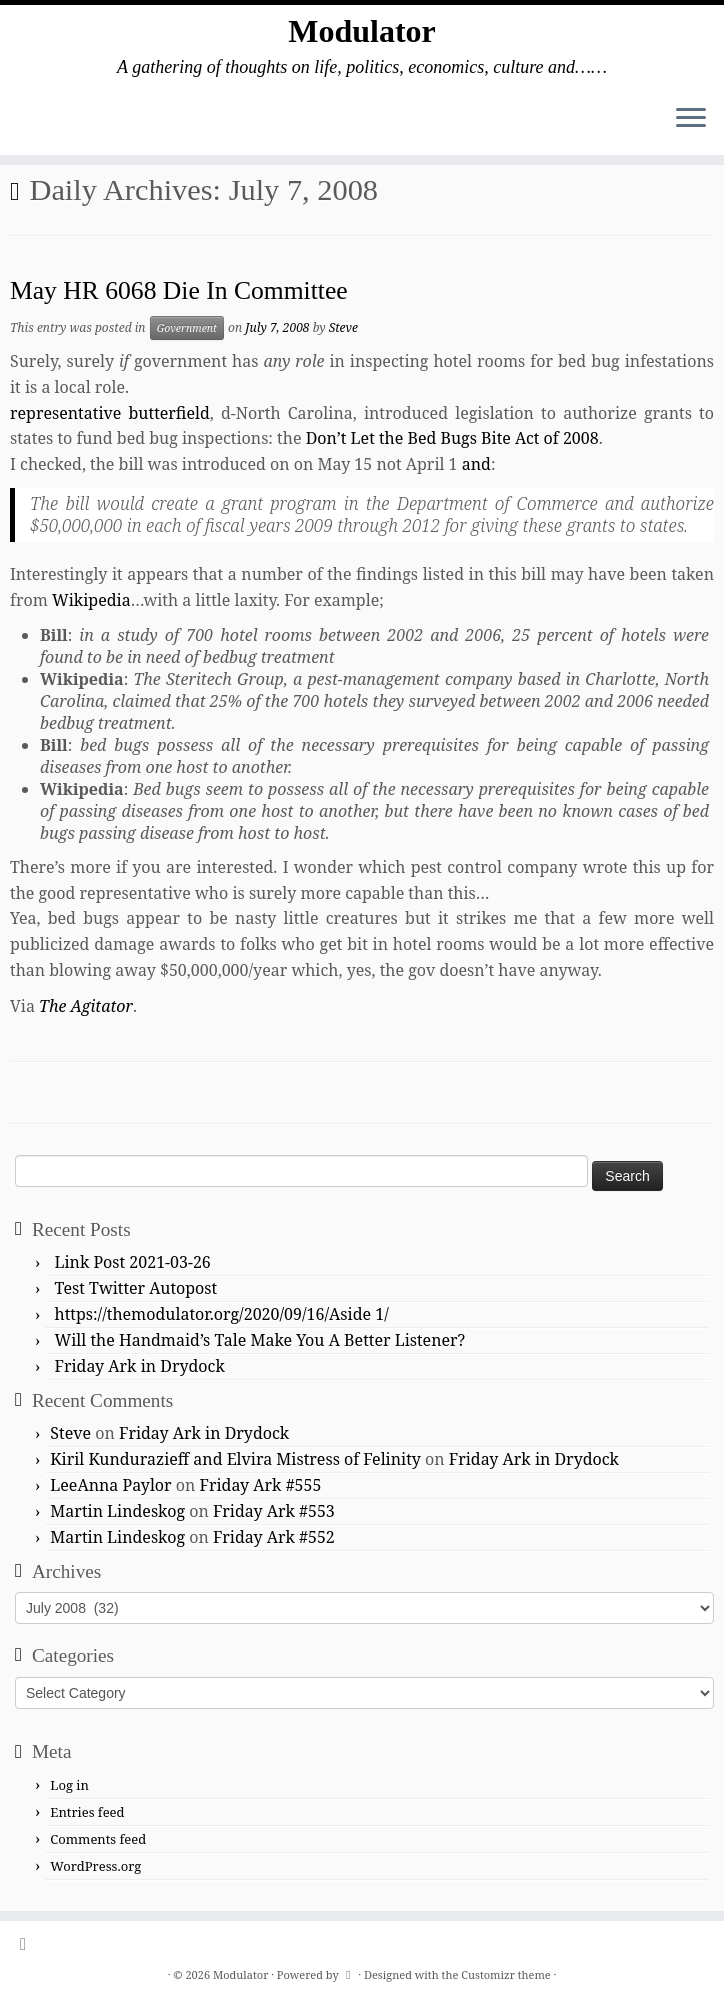 The height and width of the screenshot is (1999, 724). I want to click on Customizr theme, so click(506, 1974).